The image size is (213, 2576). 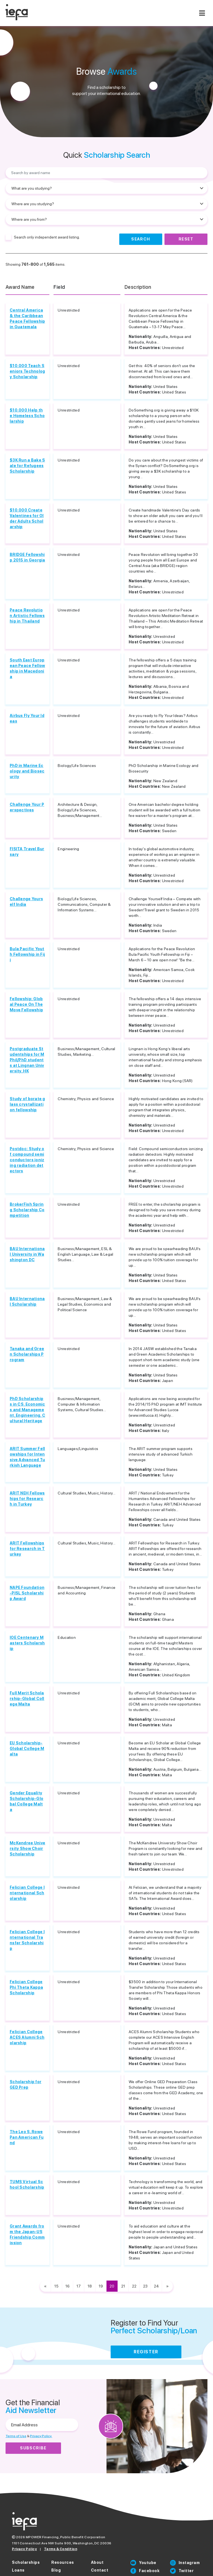 I want to click on EU Scholarship-Global College Malta, so click(x=27, y=1748).